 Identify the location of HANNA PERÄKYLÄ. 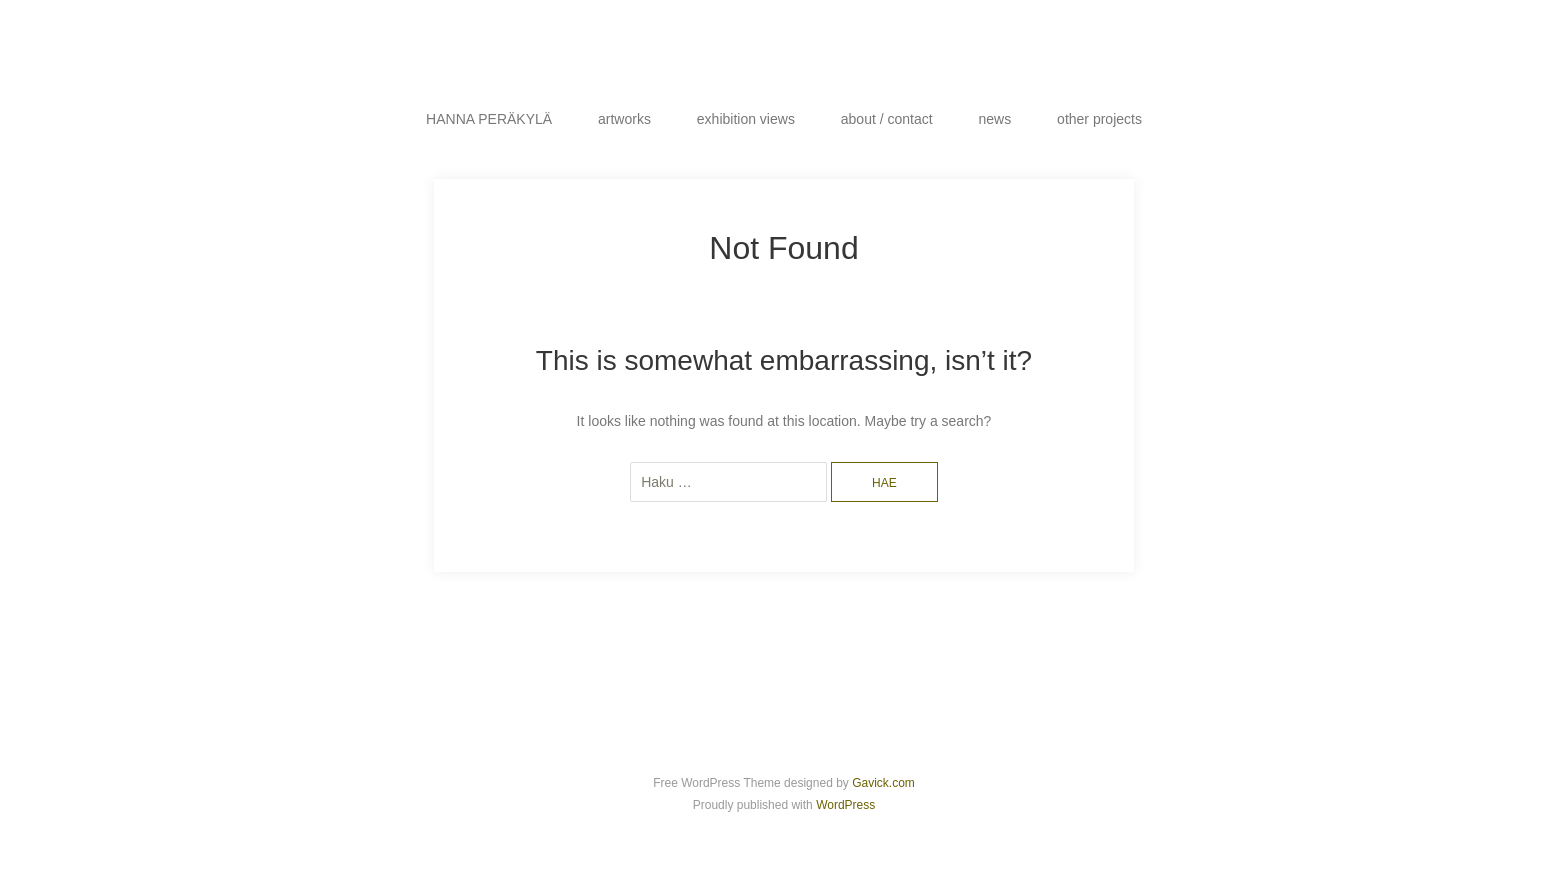
(489, 119).